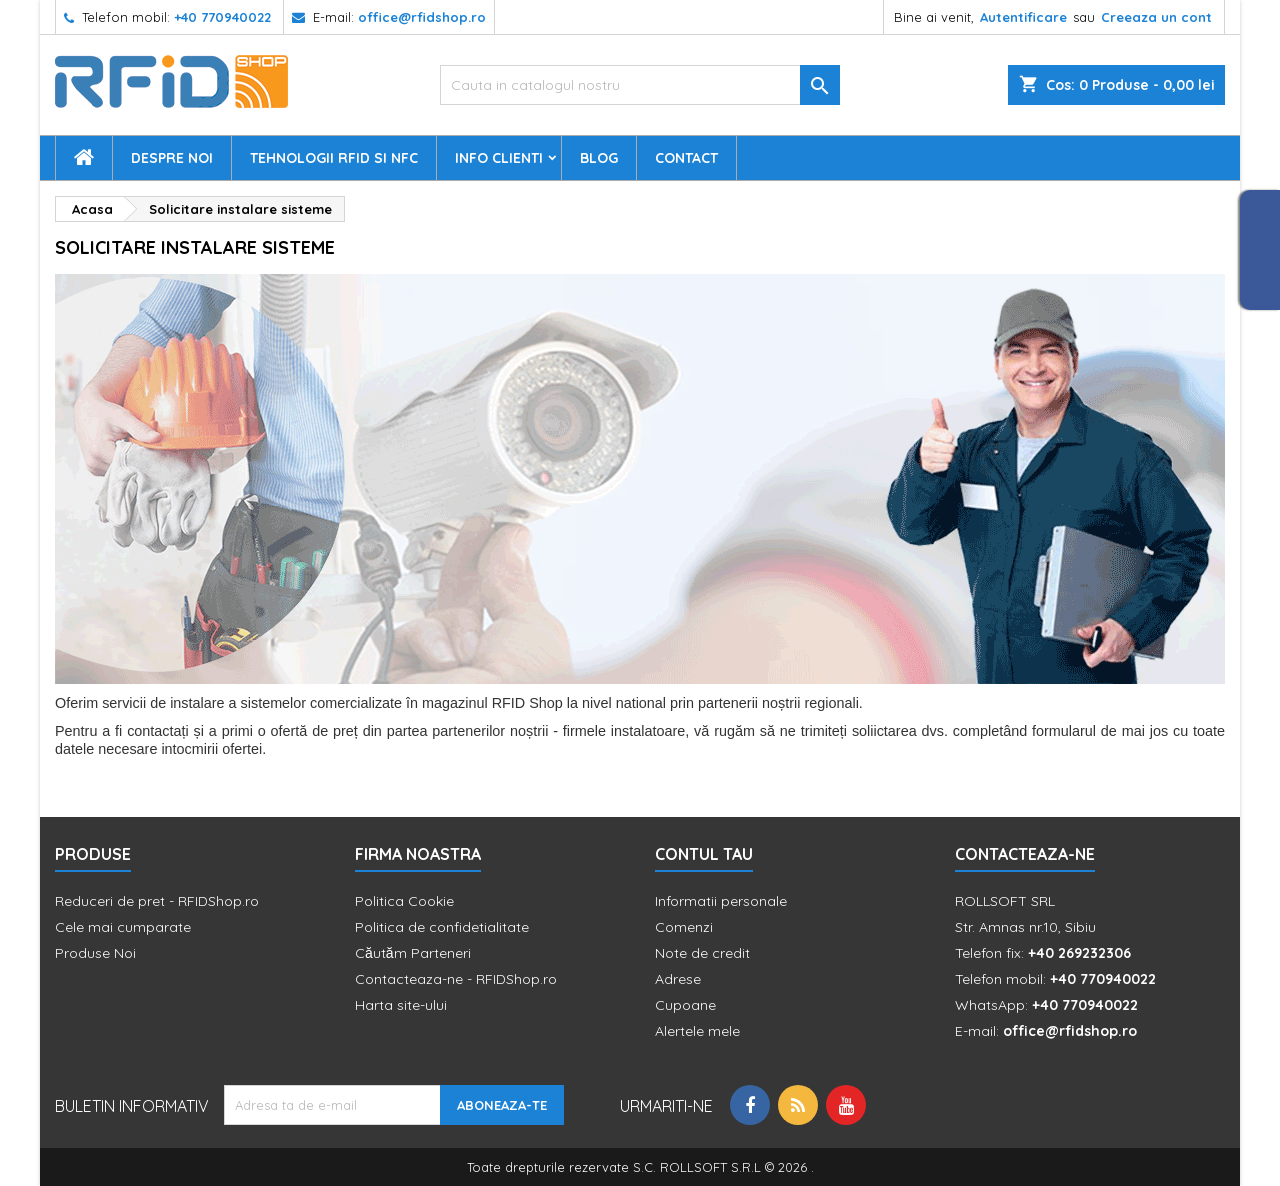 This screenshot has height=1186, width=1280. What do you see at coordinates (222, 17) in the screenshot?
I see `+40 770940022` at bounding box center [222, 17].